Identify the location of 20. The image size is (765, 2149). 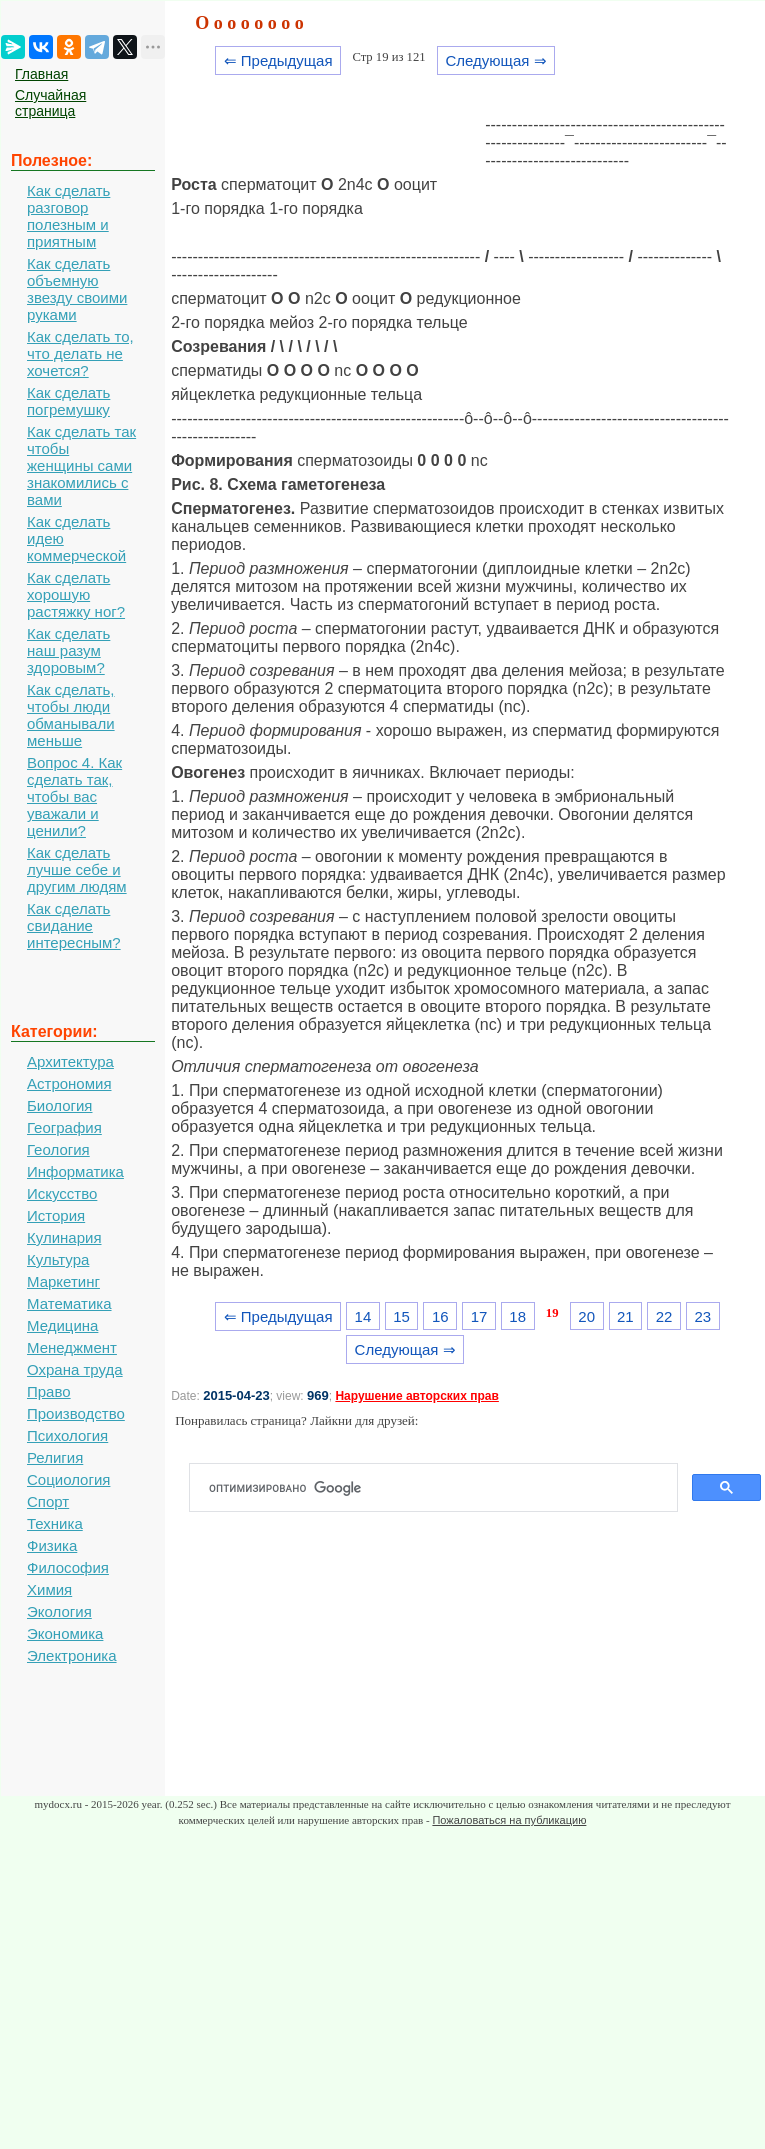
(586, 1316).